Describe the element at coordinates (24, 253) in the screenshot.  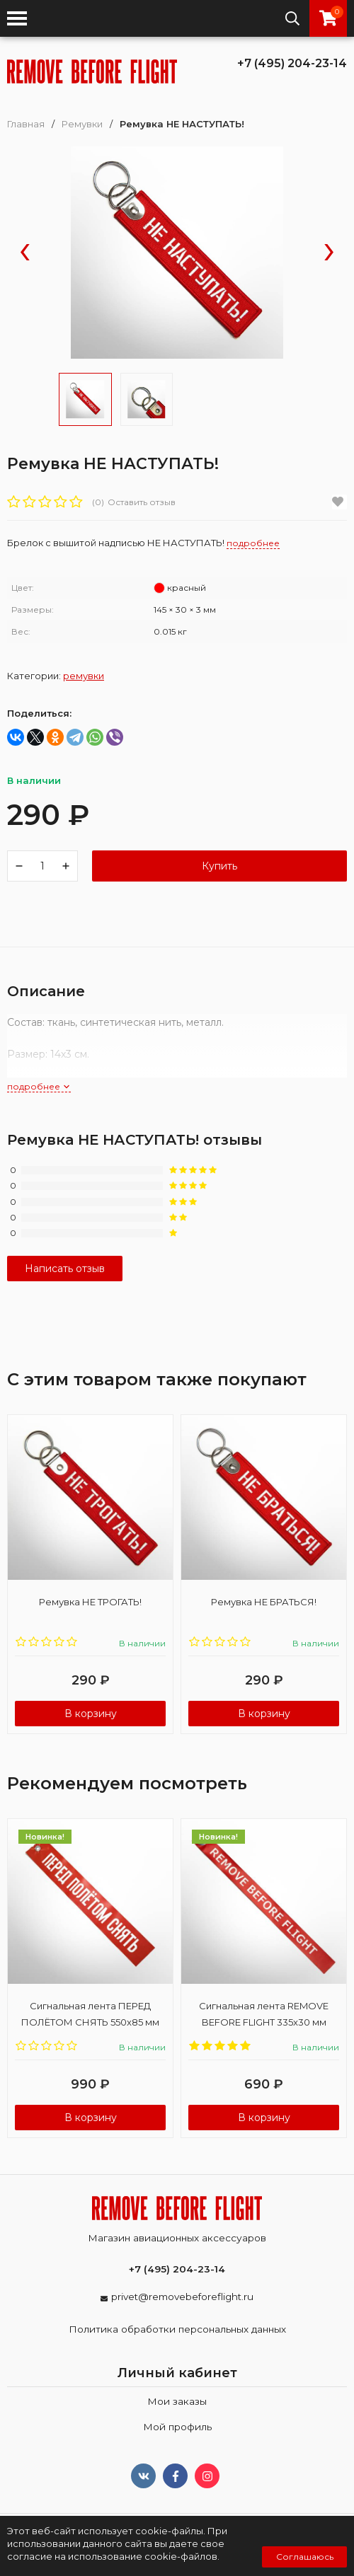
I see `[presentation]` at that location.